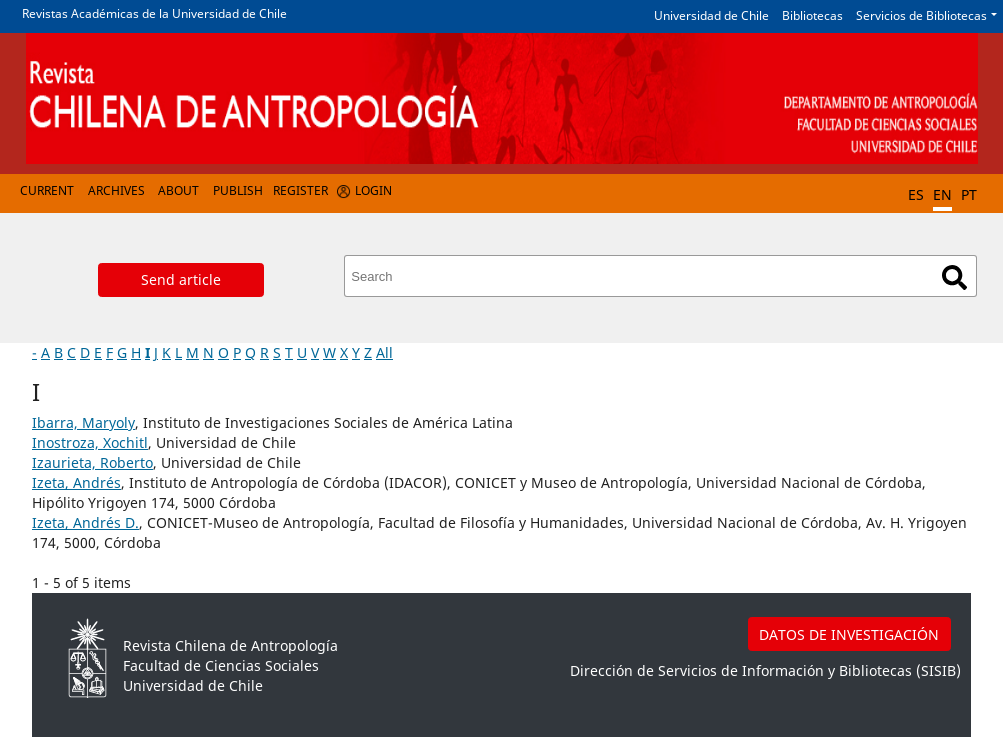 The width and height of the screenshot is (1003, 737). Describe the element at coordinates (711, 15) in the screenshot. I see `Universidad de Chile` at that location.